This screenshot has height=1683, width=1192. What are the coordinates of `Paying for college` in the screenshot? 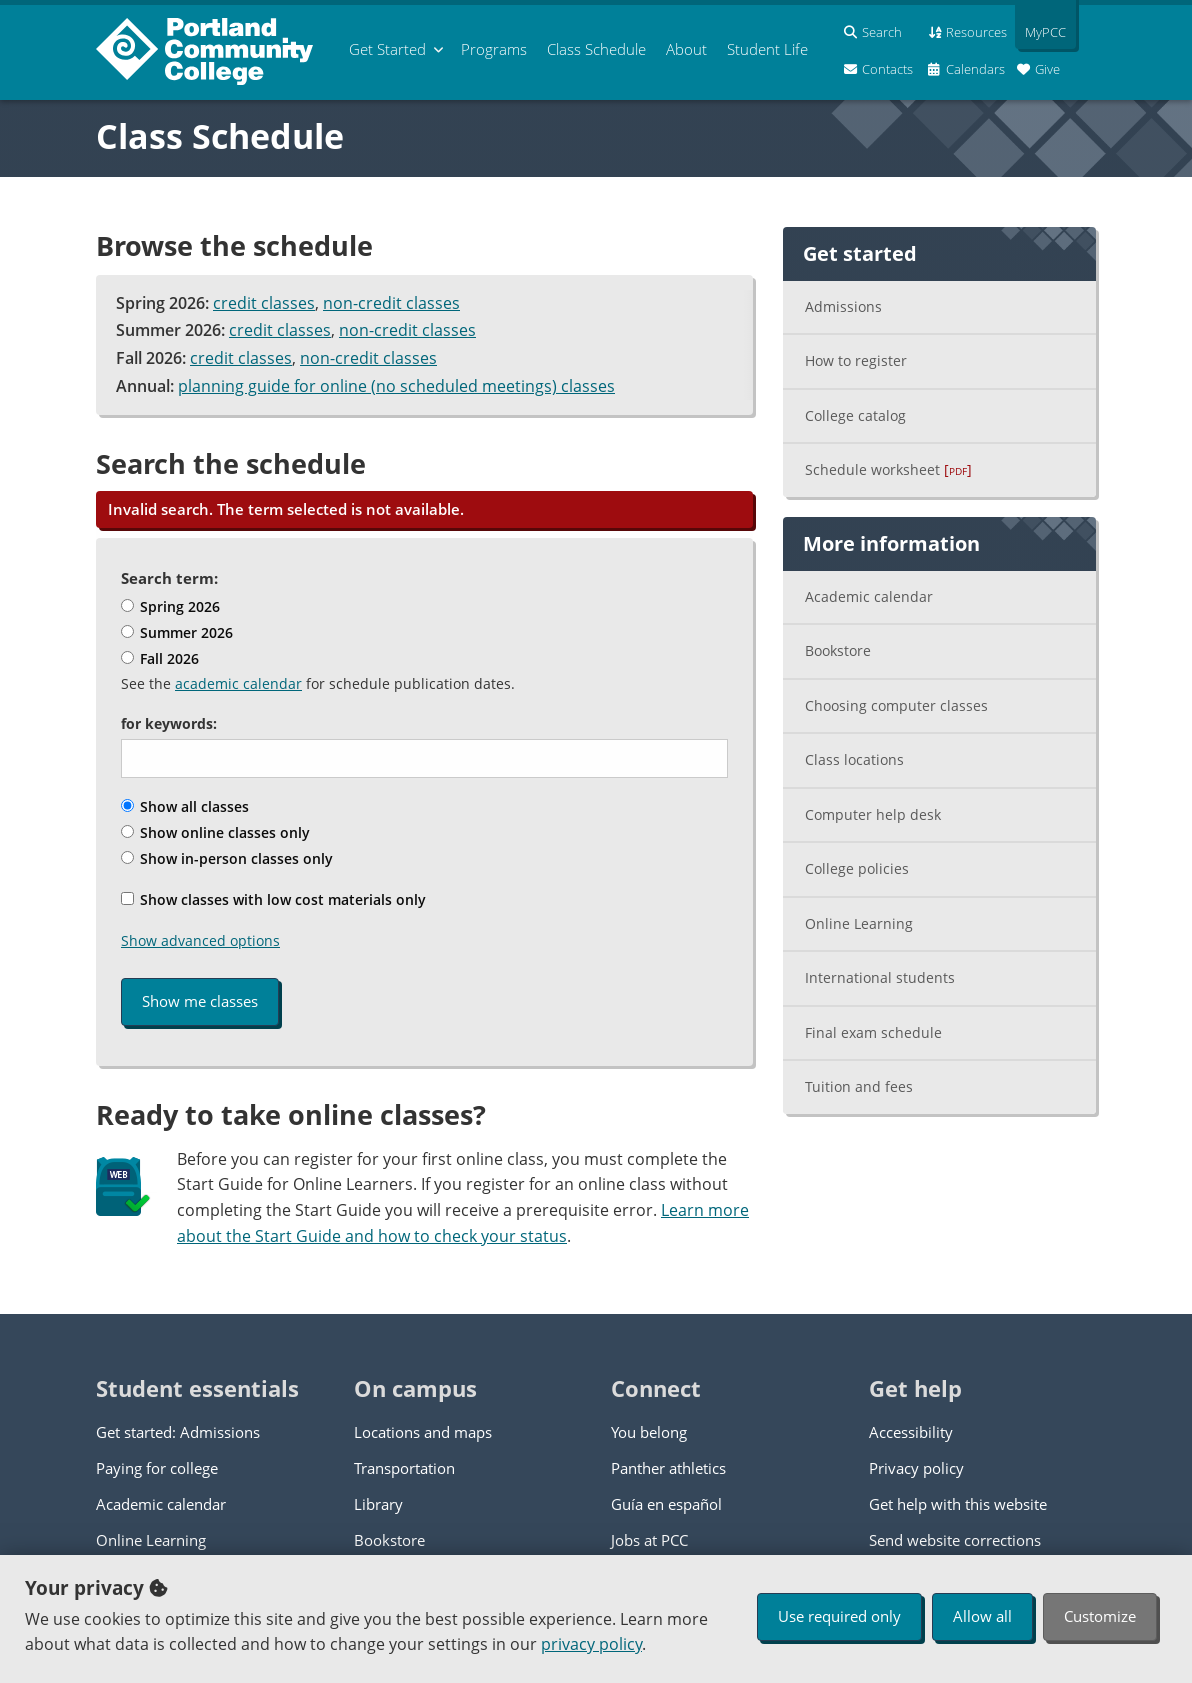 It's located at (157, 1468).